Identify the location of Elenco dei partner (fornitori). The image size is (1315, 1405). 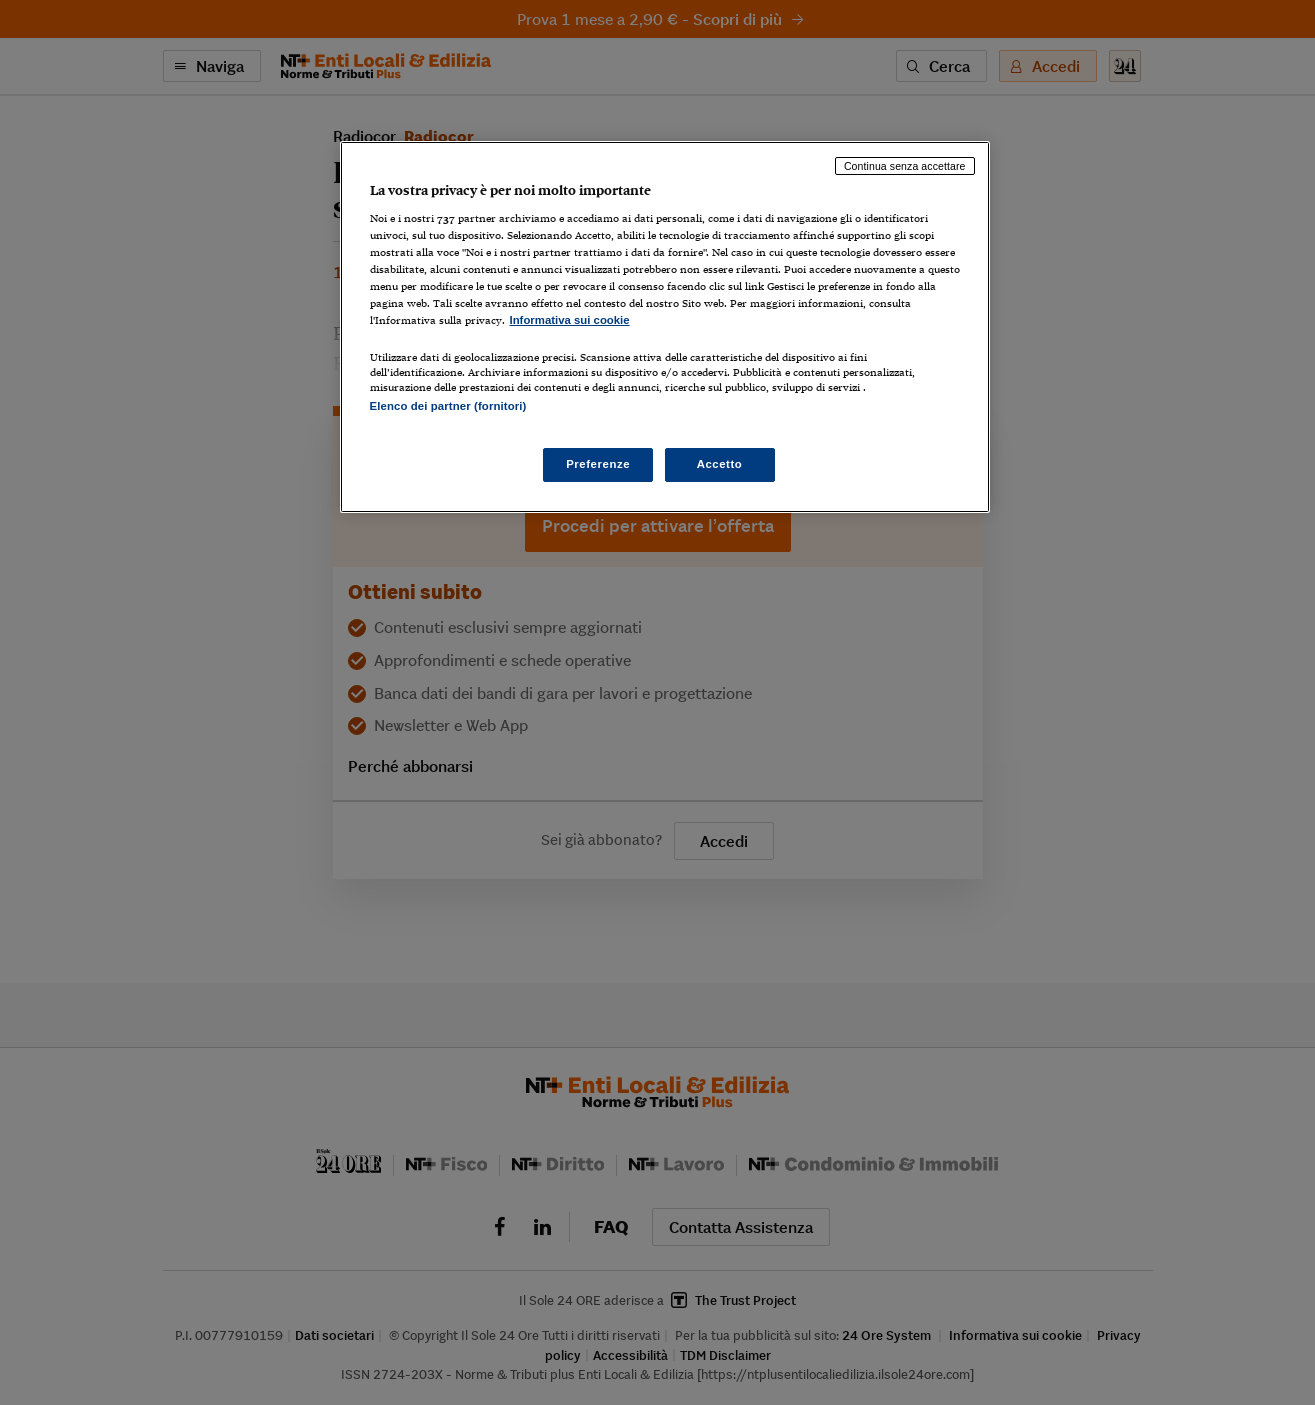
(448, 406).